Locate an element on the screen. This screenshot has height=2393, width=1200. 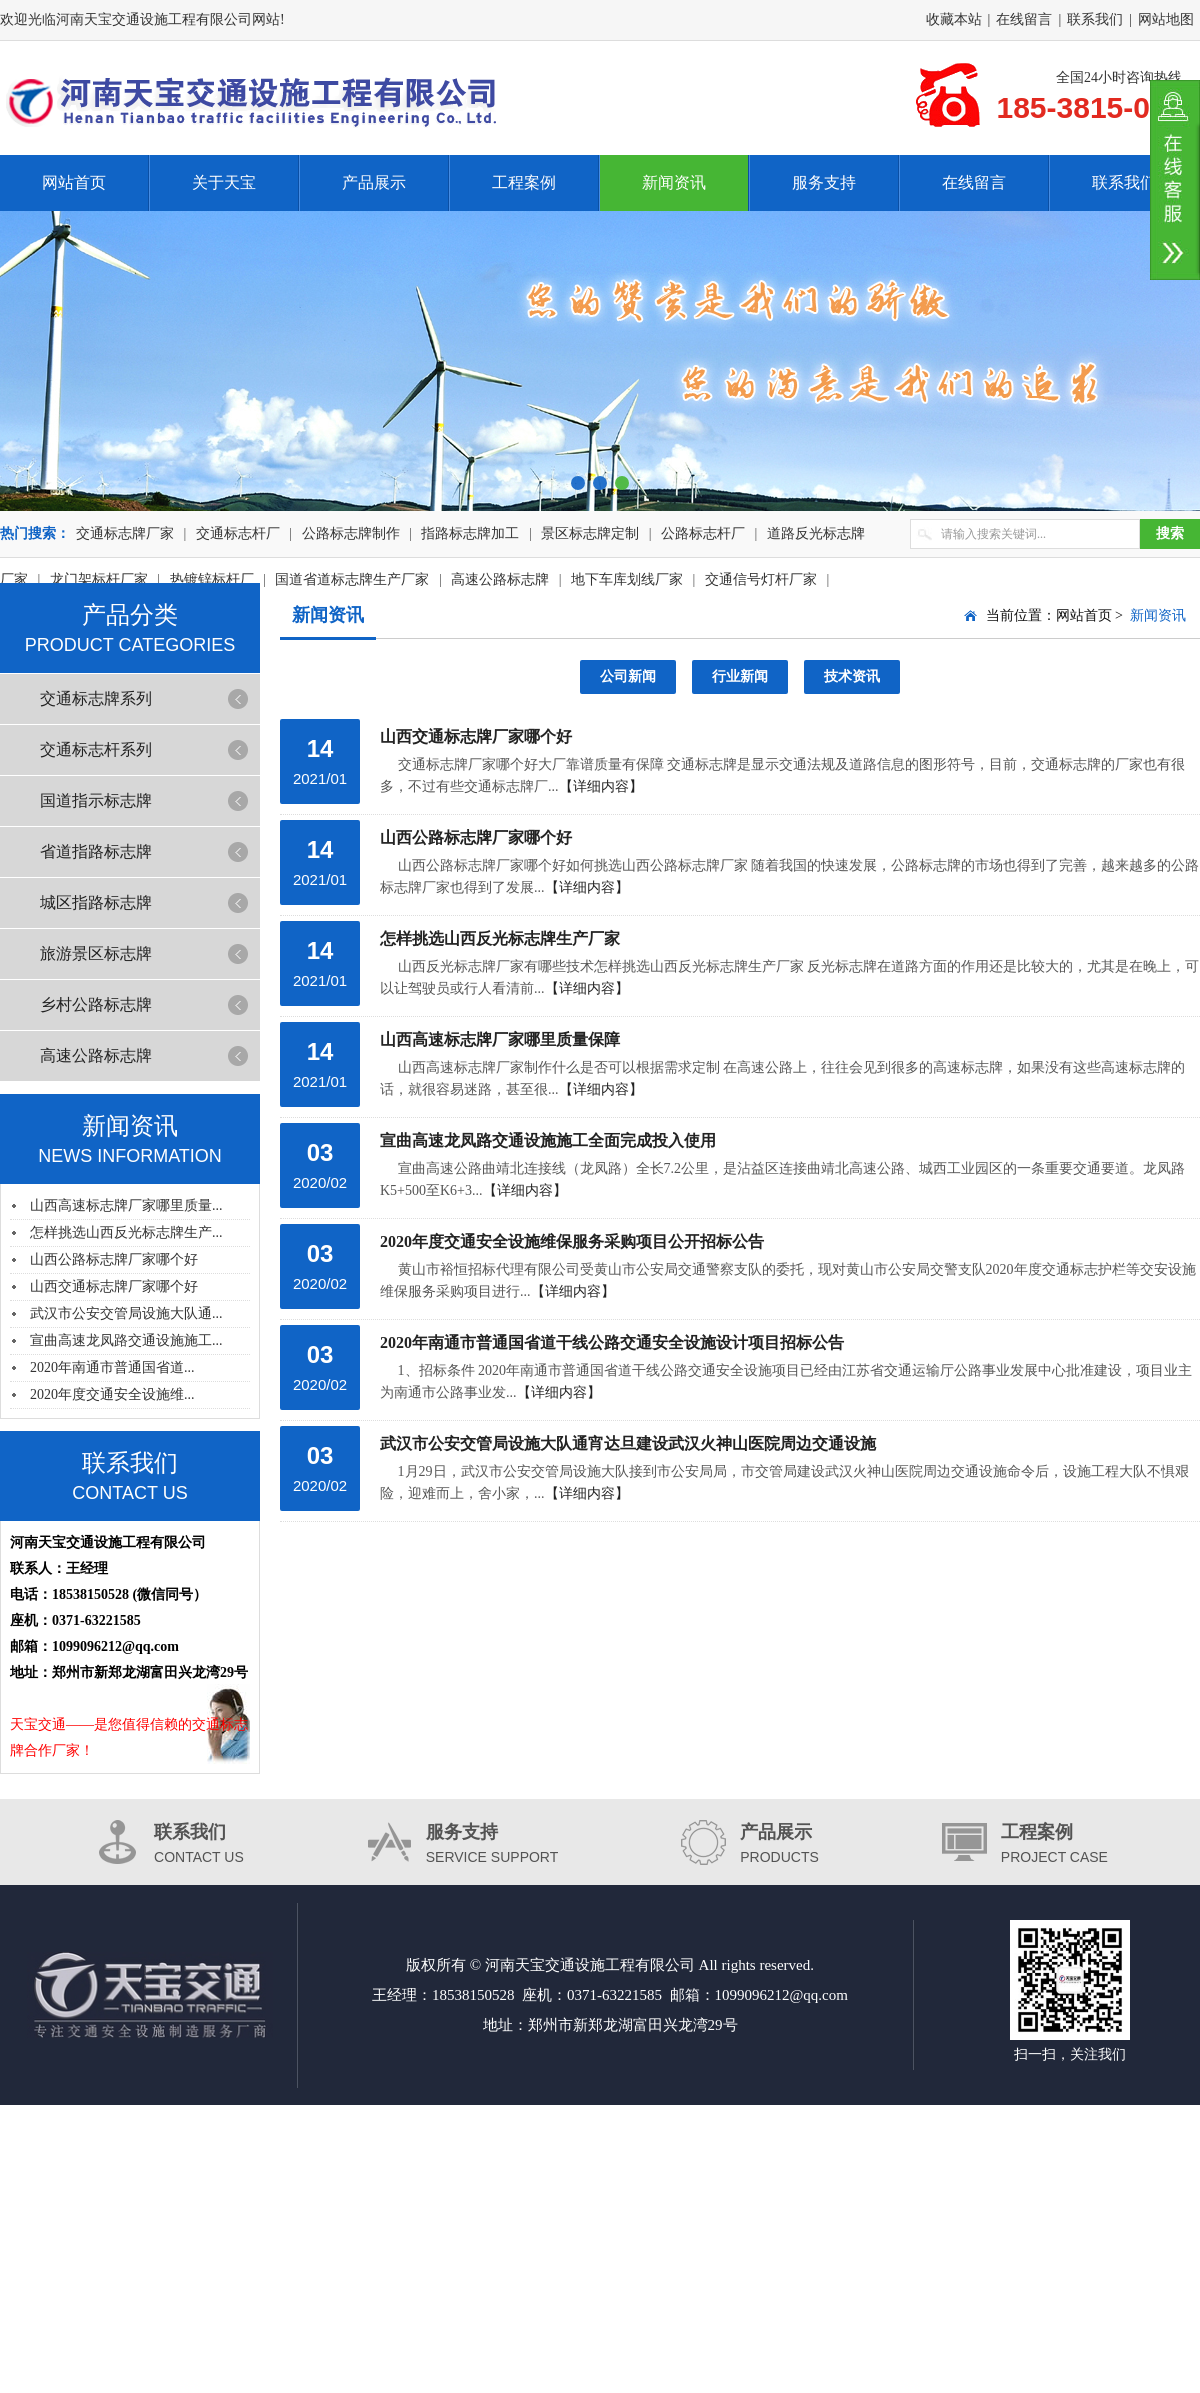
2020年度交通安全设施维... is located at coordinates (112, 1394).